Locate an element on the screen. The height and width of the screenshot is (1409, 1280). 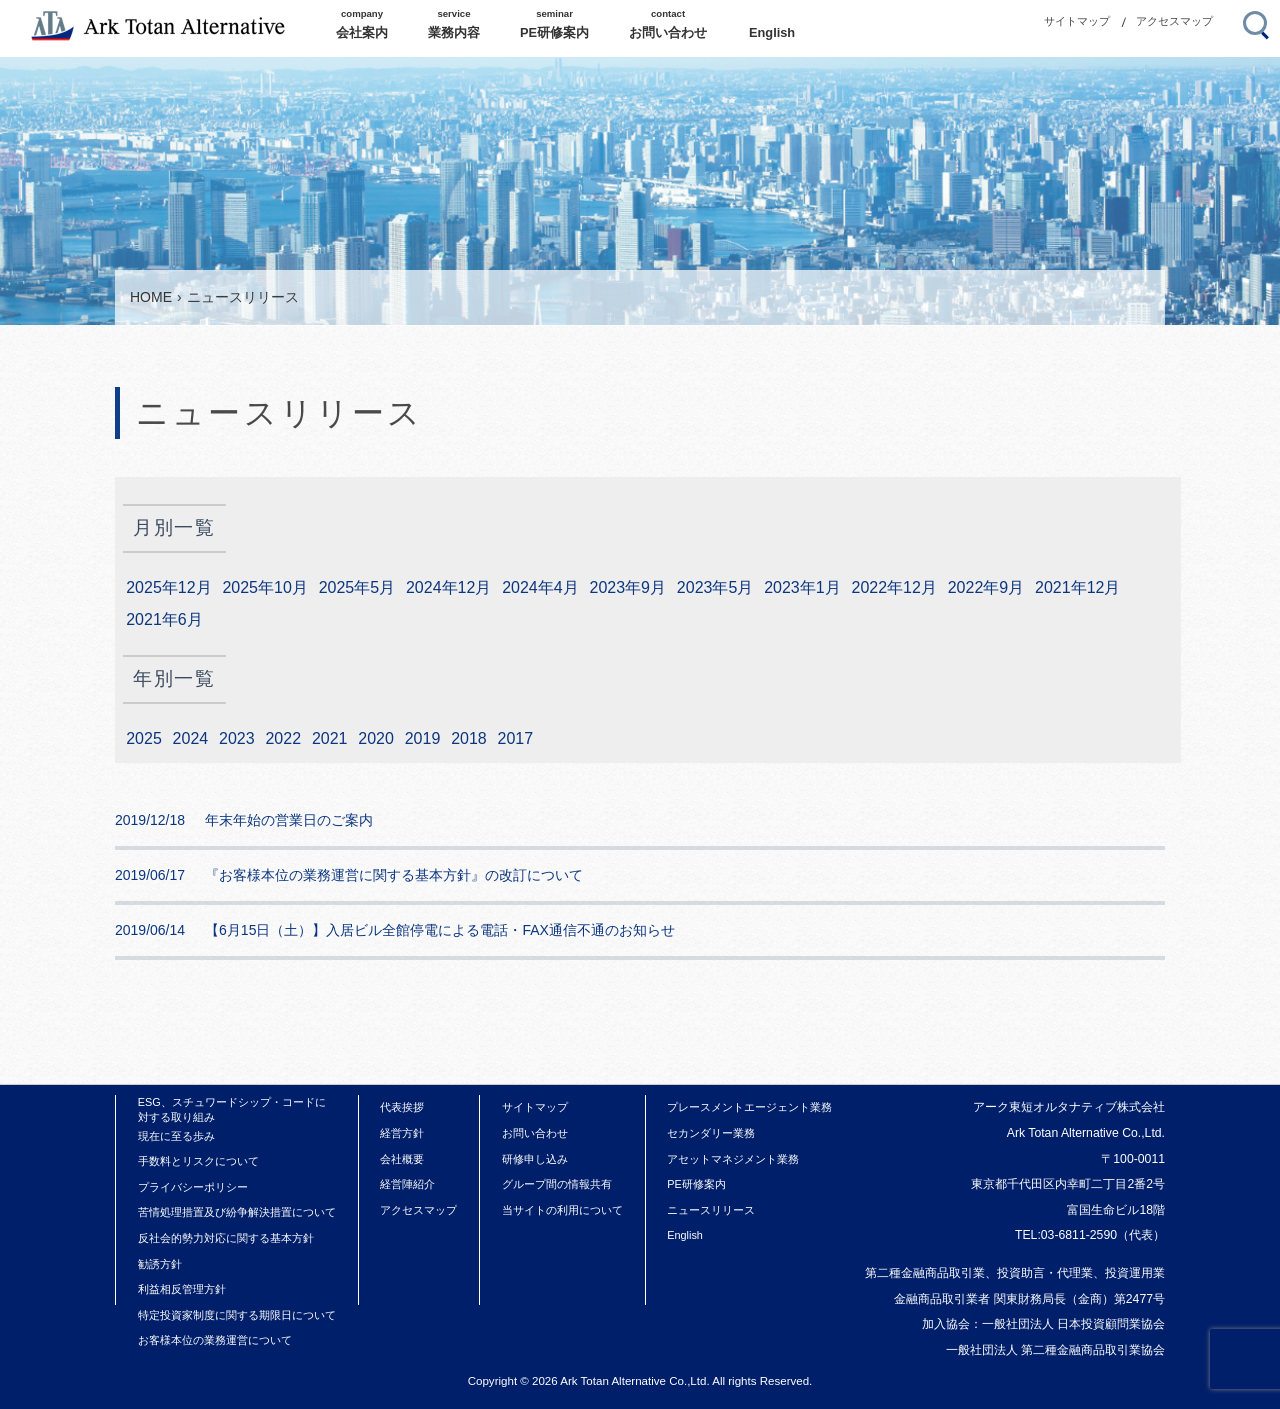
2025年12月 is located at coordinates (168, 587).